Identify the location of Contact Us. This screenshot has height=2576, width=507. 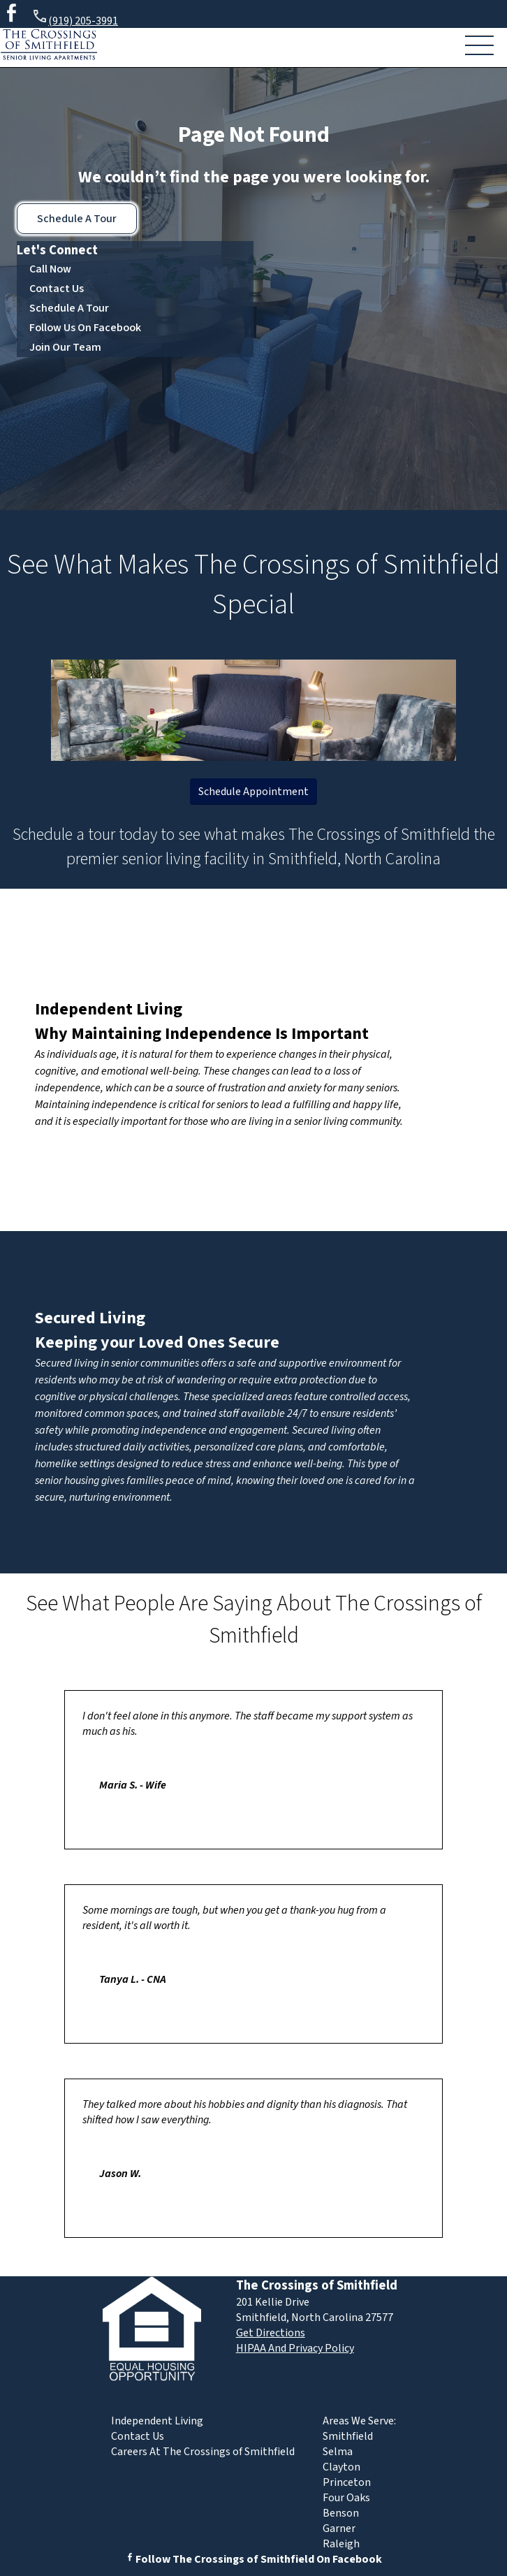
(56, 288).